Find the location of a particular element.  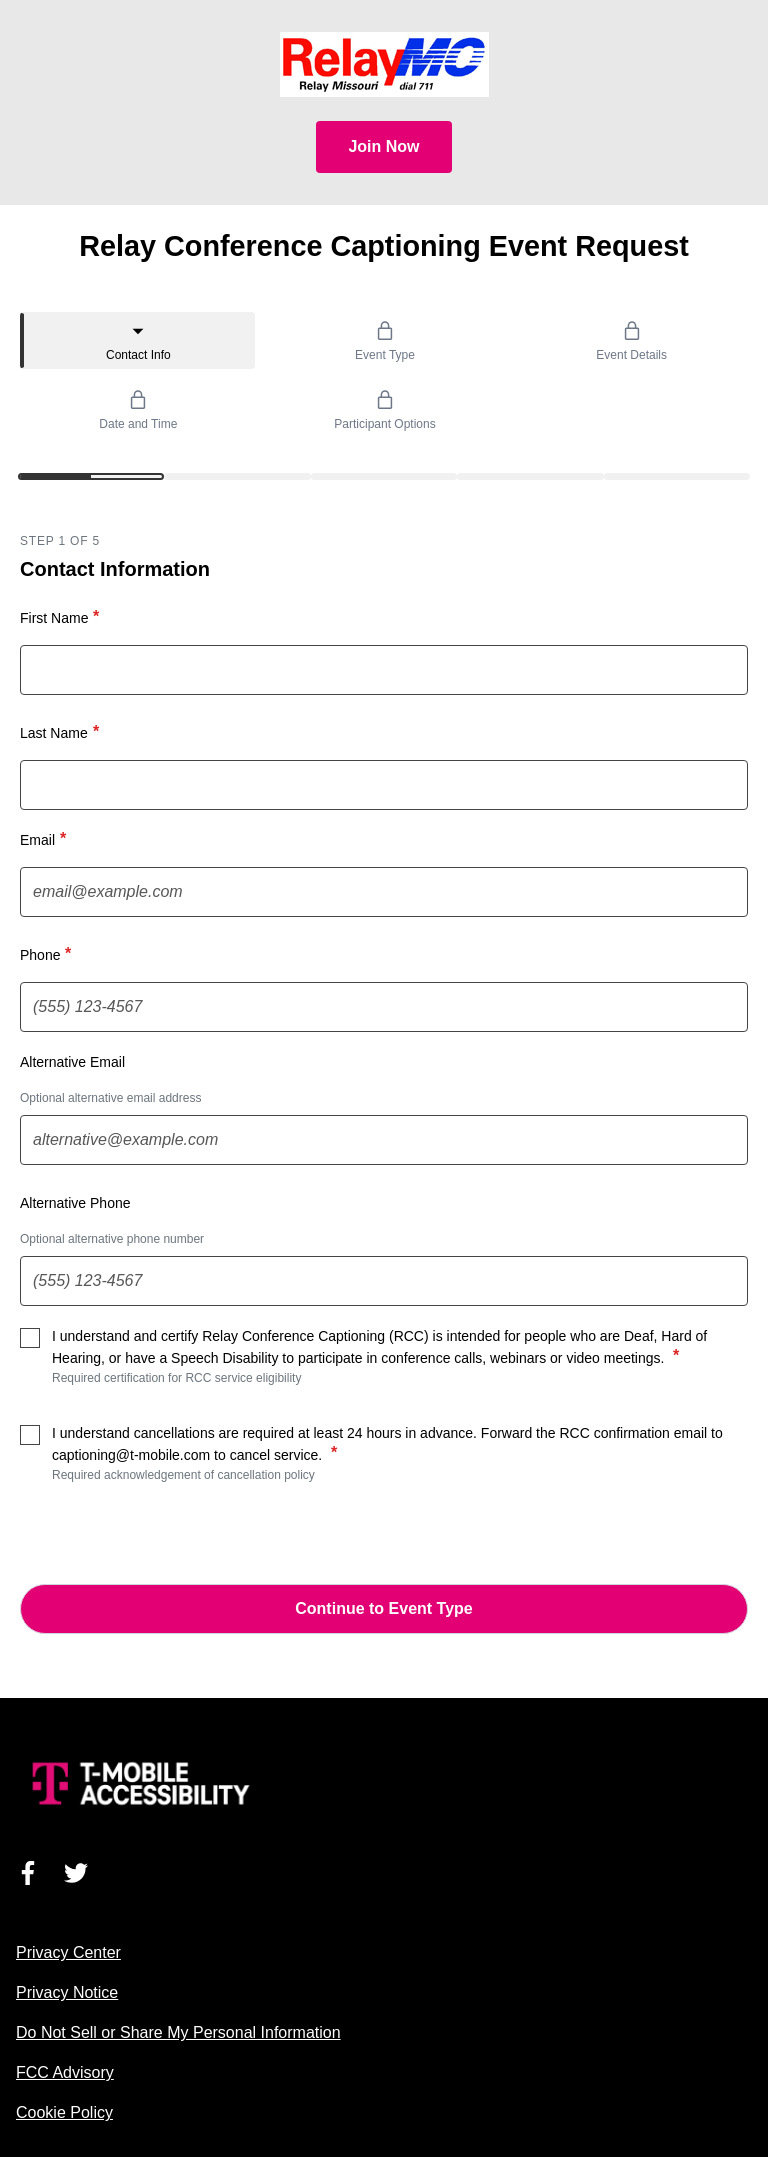

Phone is located at coordinates (48, 954).